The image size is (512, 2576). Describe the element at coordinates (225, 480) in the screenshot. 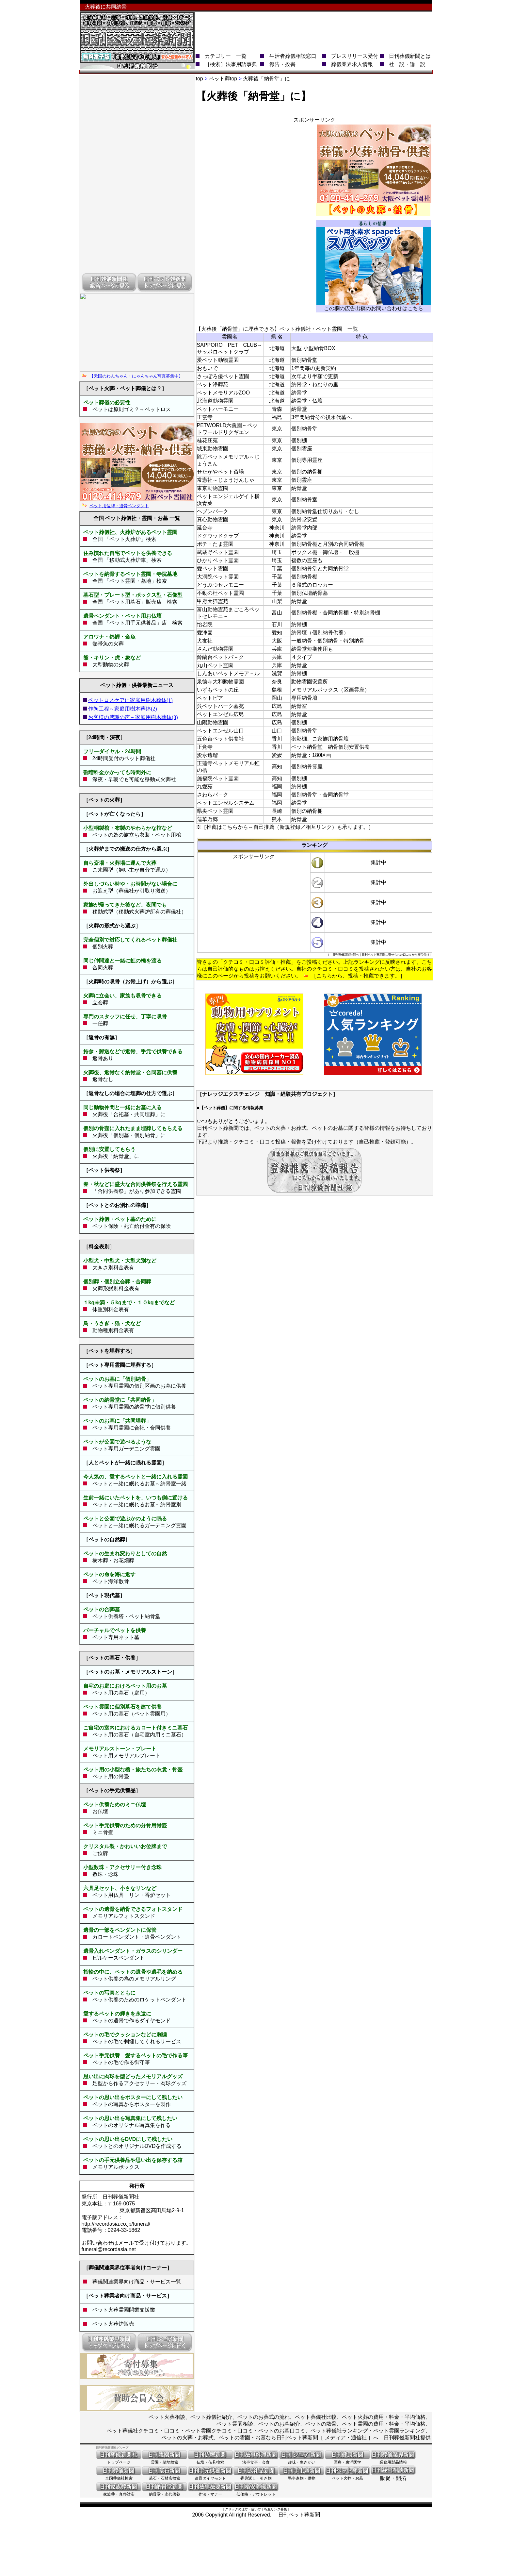

I see `常憲社～じょうけんしゃ` at that location.